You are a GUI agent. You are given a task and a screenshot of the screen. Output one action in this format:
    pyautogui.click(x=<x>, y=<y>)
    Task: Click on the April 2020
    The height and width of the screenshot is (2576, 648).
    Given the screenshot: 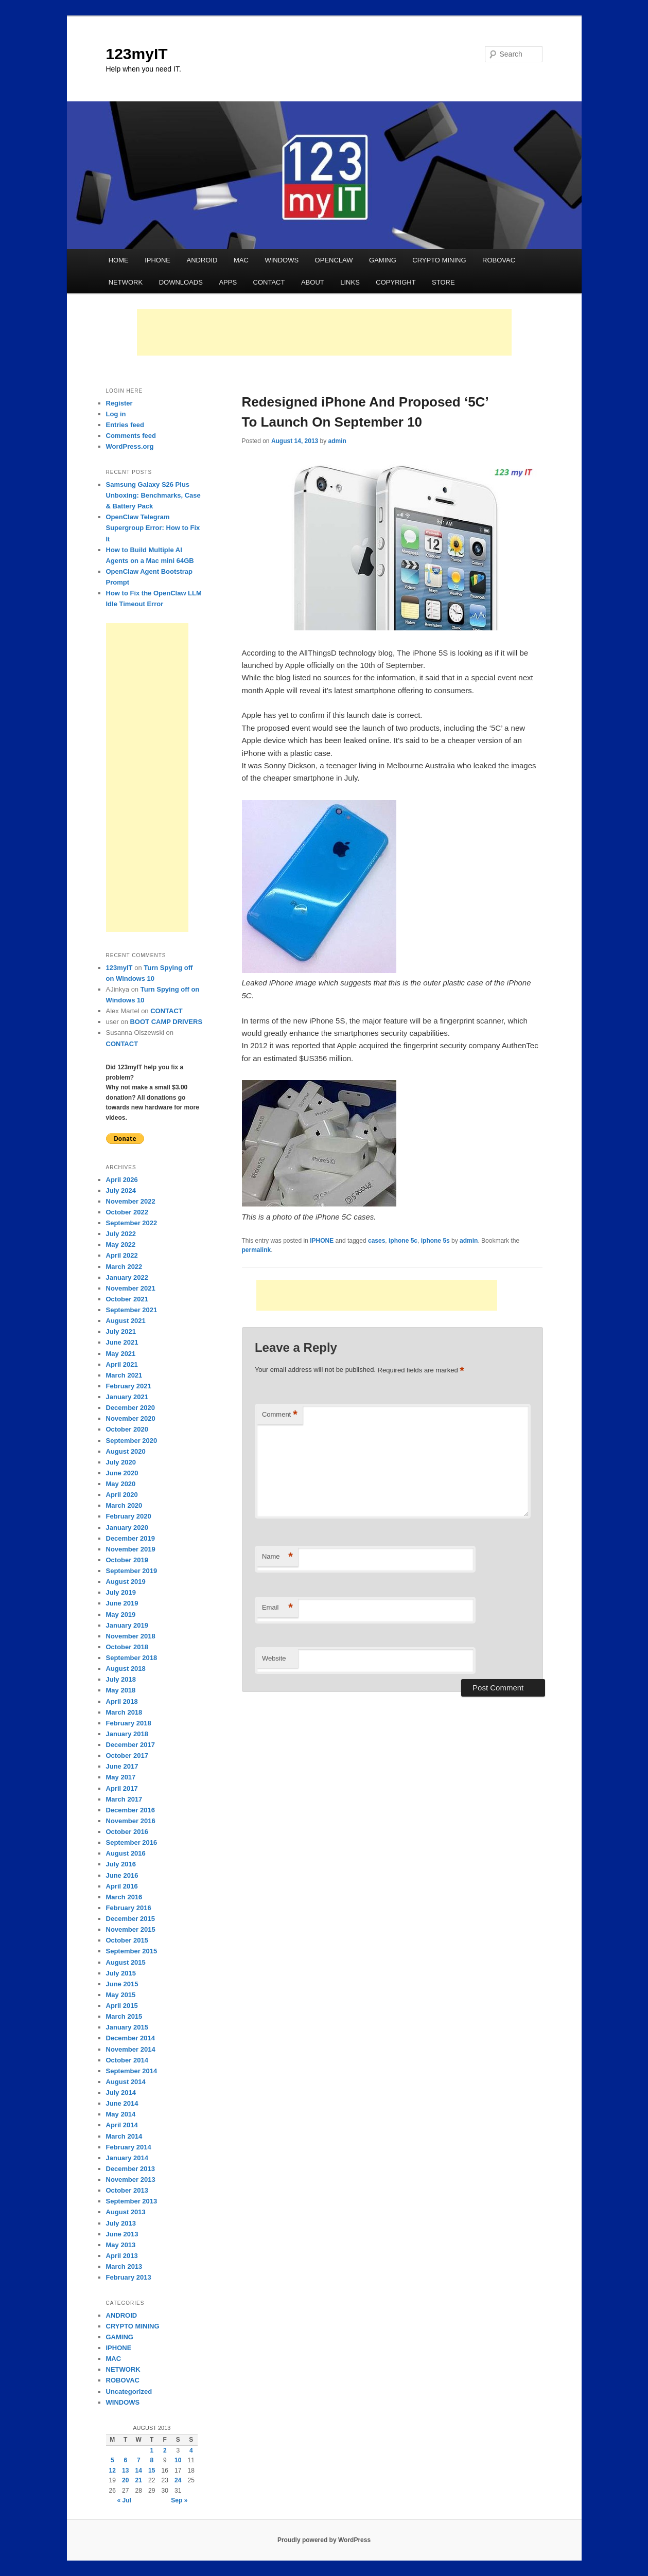 What is the action you would take?
    pyautogui.click(x=122, y=1494)
    